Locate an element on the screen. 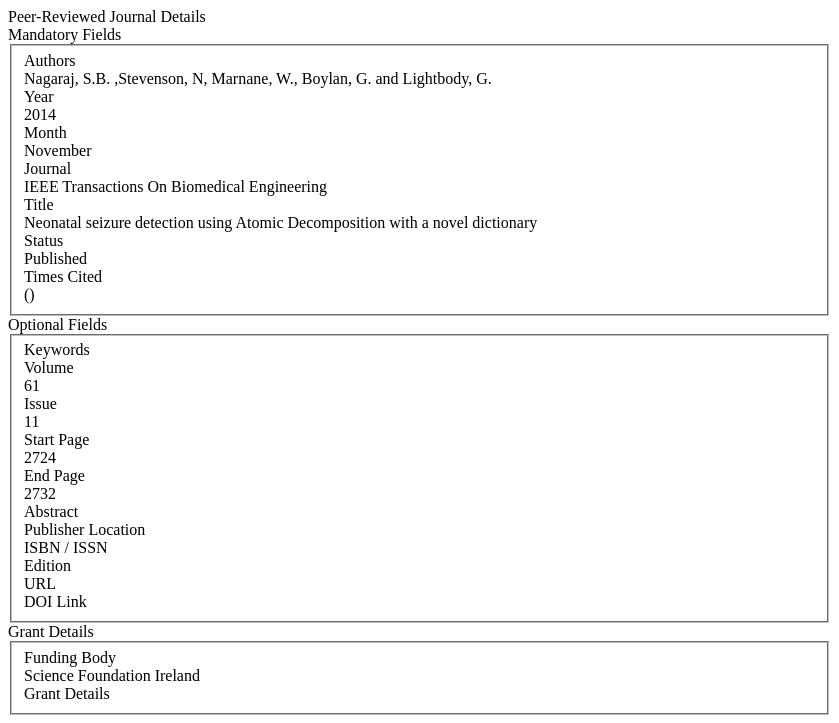 The width and height of the screenshot is (839, 723). ISBN / ISSN is located at coordinates (66, 547).